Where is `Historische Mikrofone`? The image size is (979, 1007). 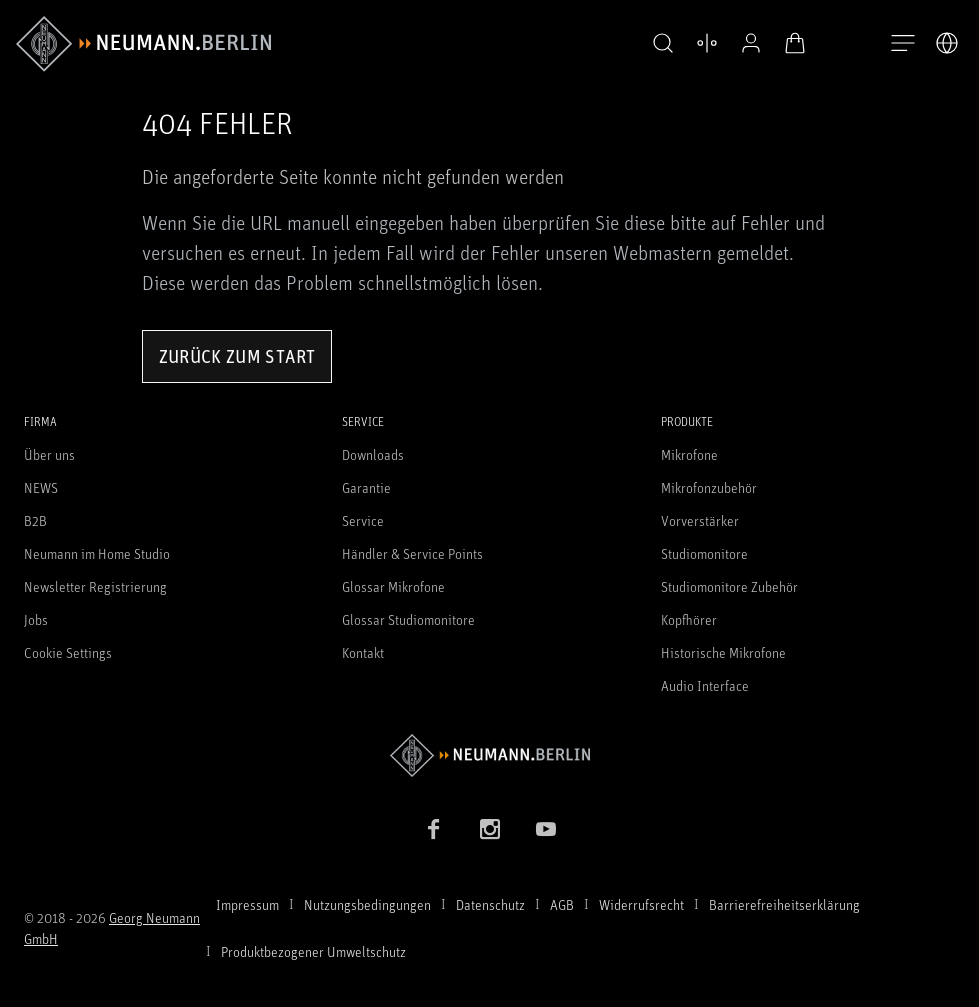
Historische Mikrofone is located at coordinates (723, 652).